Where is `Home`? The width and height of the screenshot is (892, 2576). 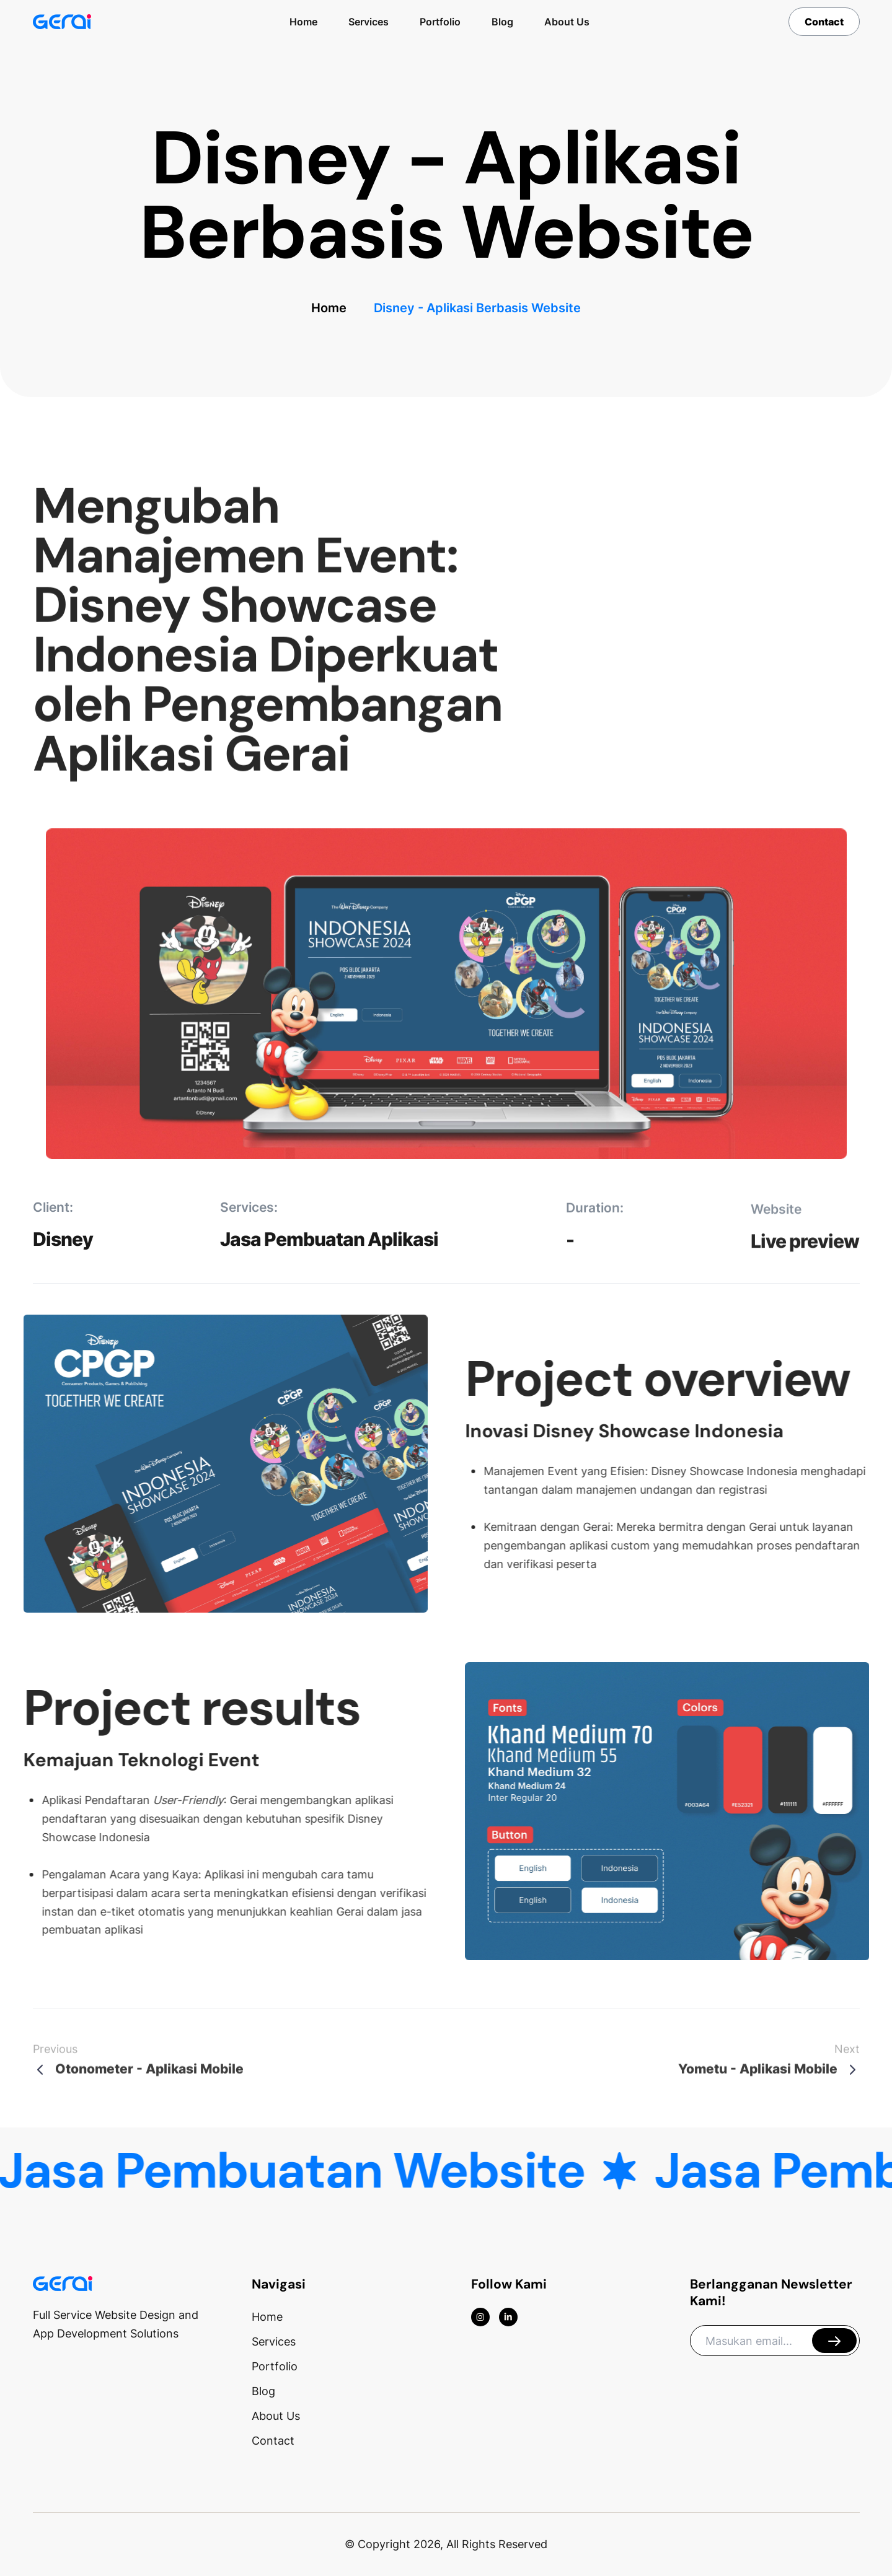
Home is located at coordinates (303, 21).